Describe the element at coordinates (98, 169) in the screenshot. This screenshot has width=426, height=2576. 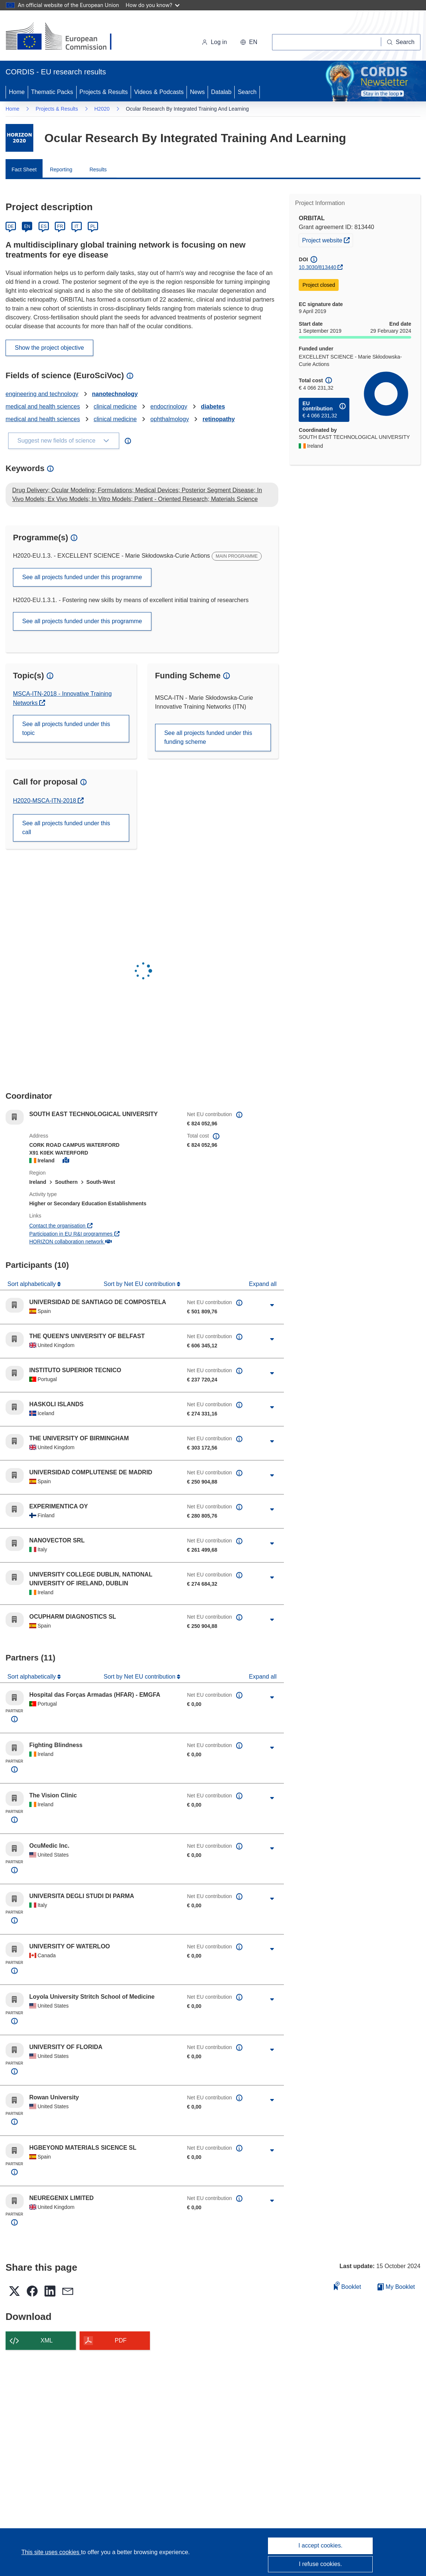
I see `Results [menuitem]` at that location.